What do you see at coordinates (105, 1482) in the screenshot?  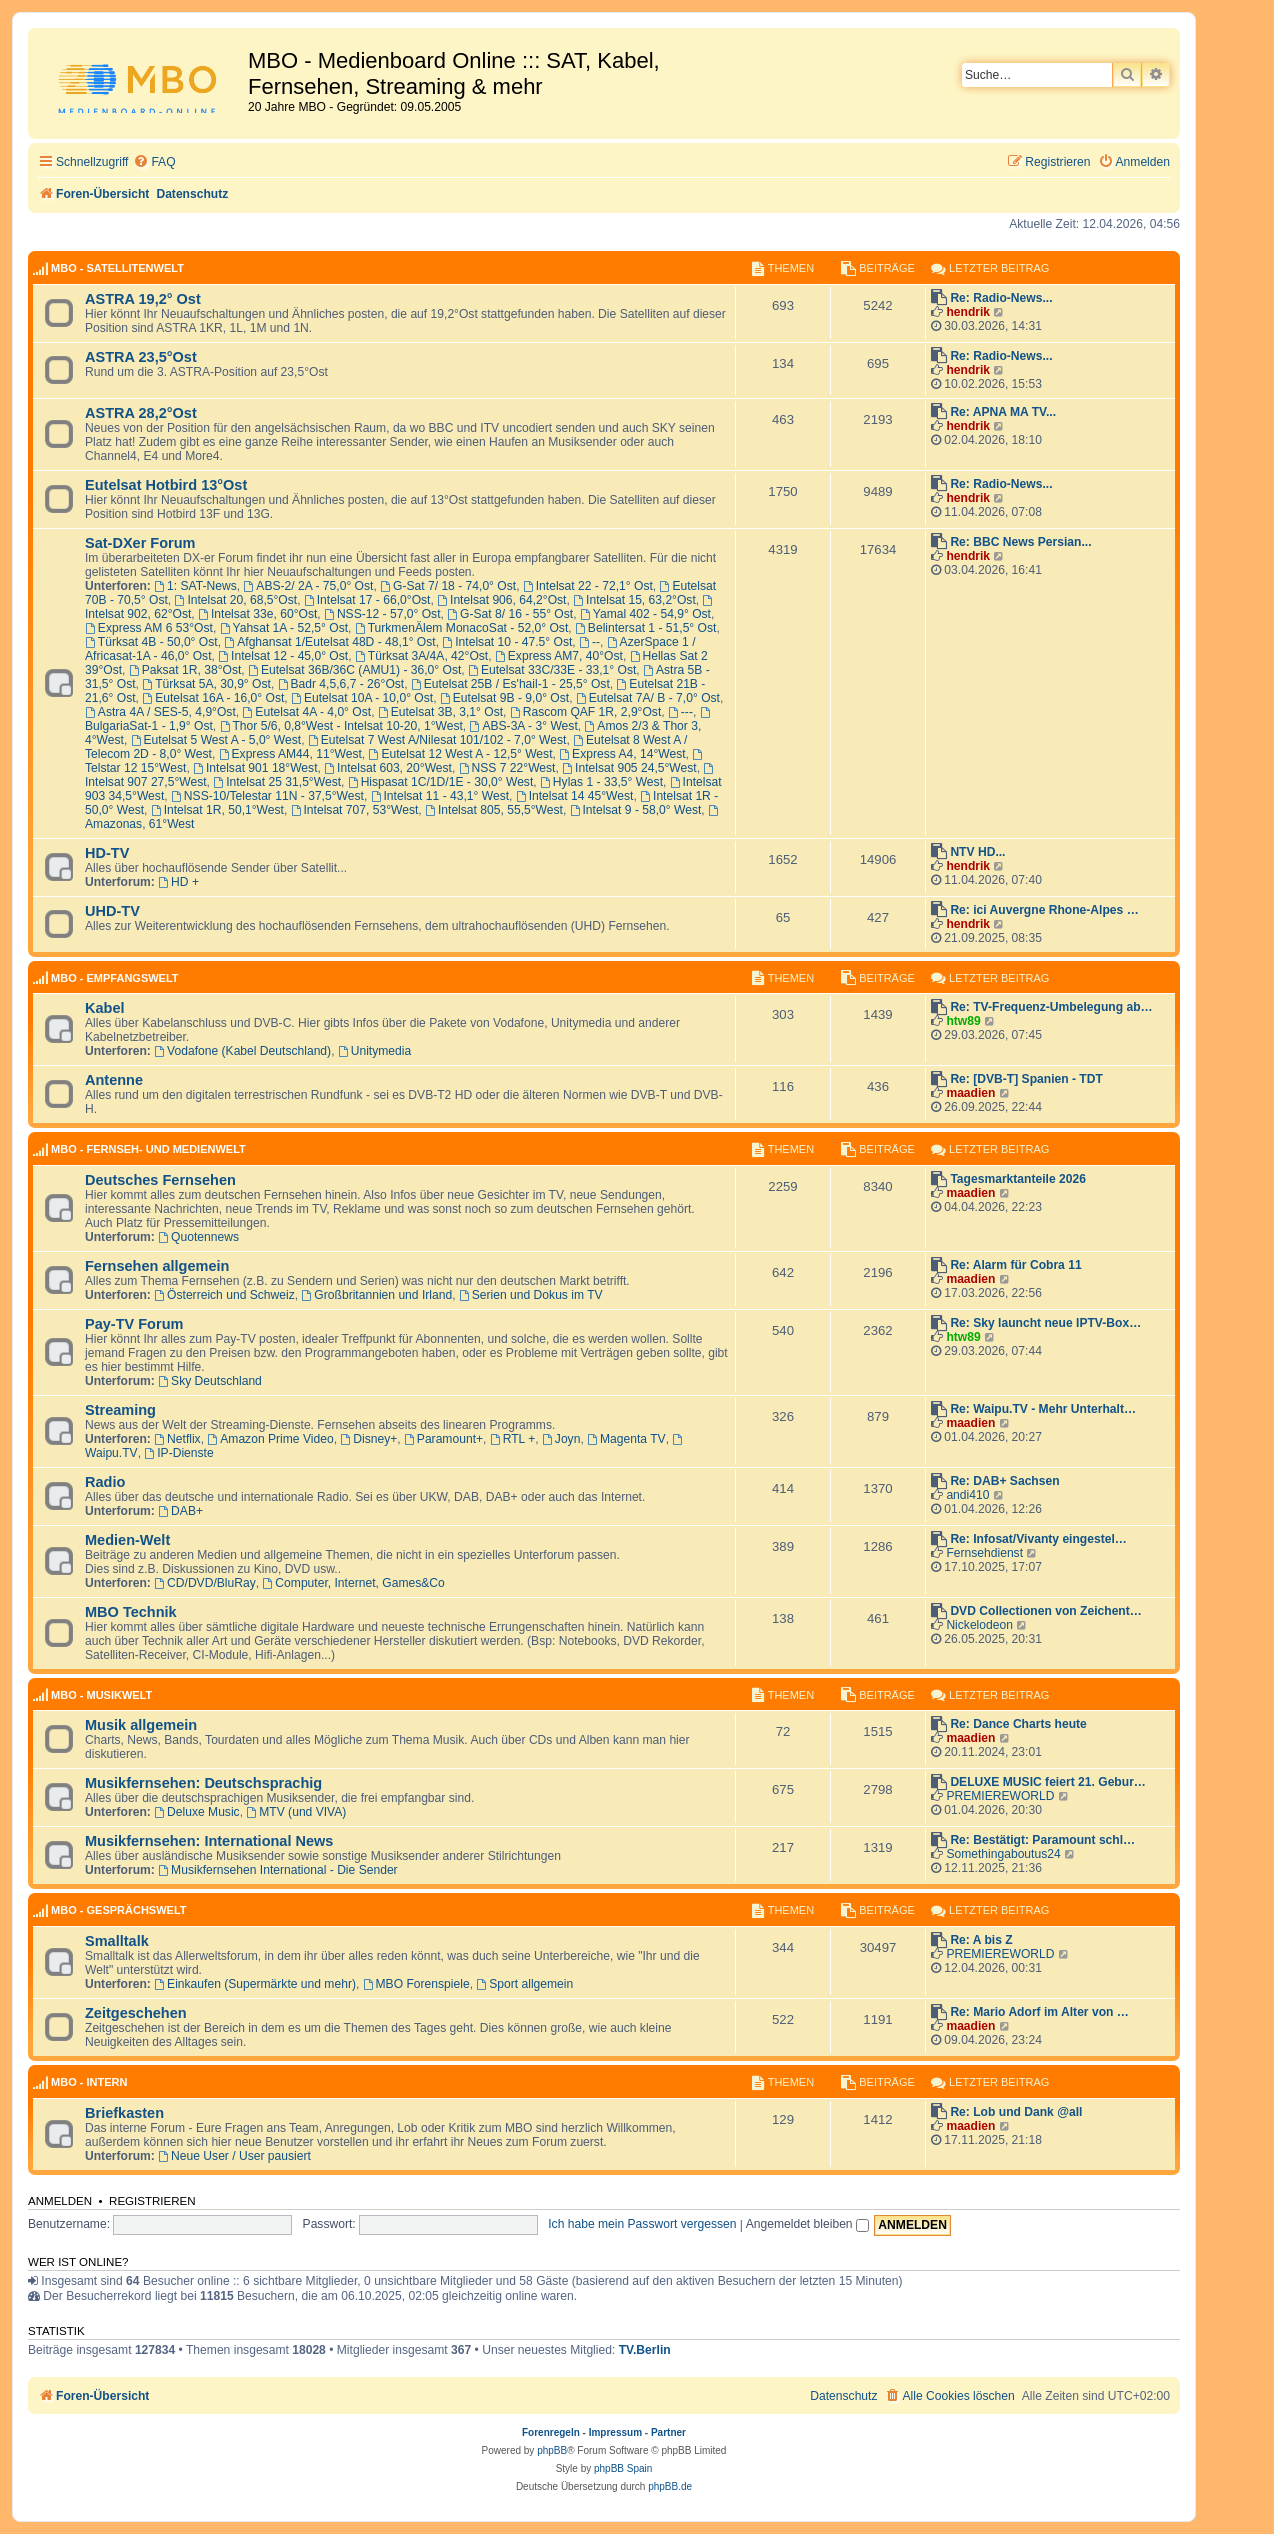 I see `Radio` at bounding box center [105, 1482].